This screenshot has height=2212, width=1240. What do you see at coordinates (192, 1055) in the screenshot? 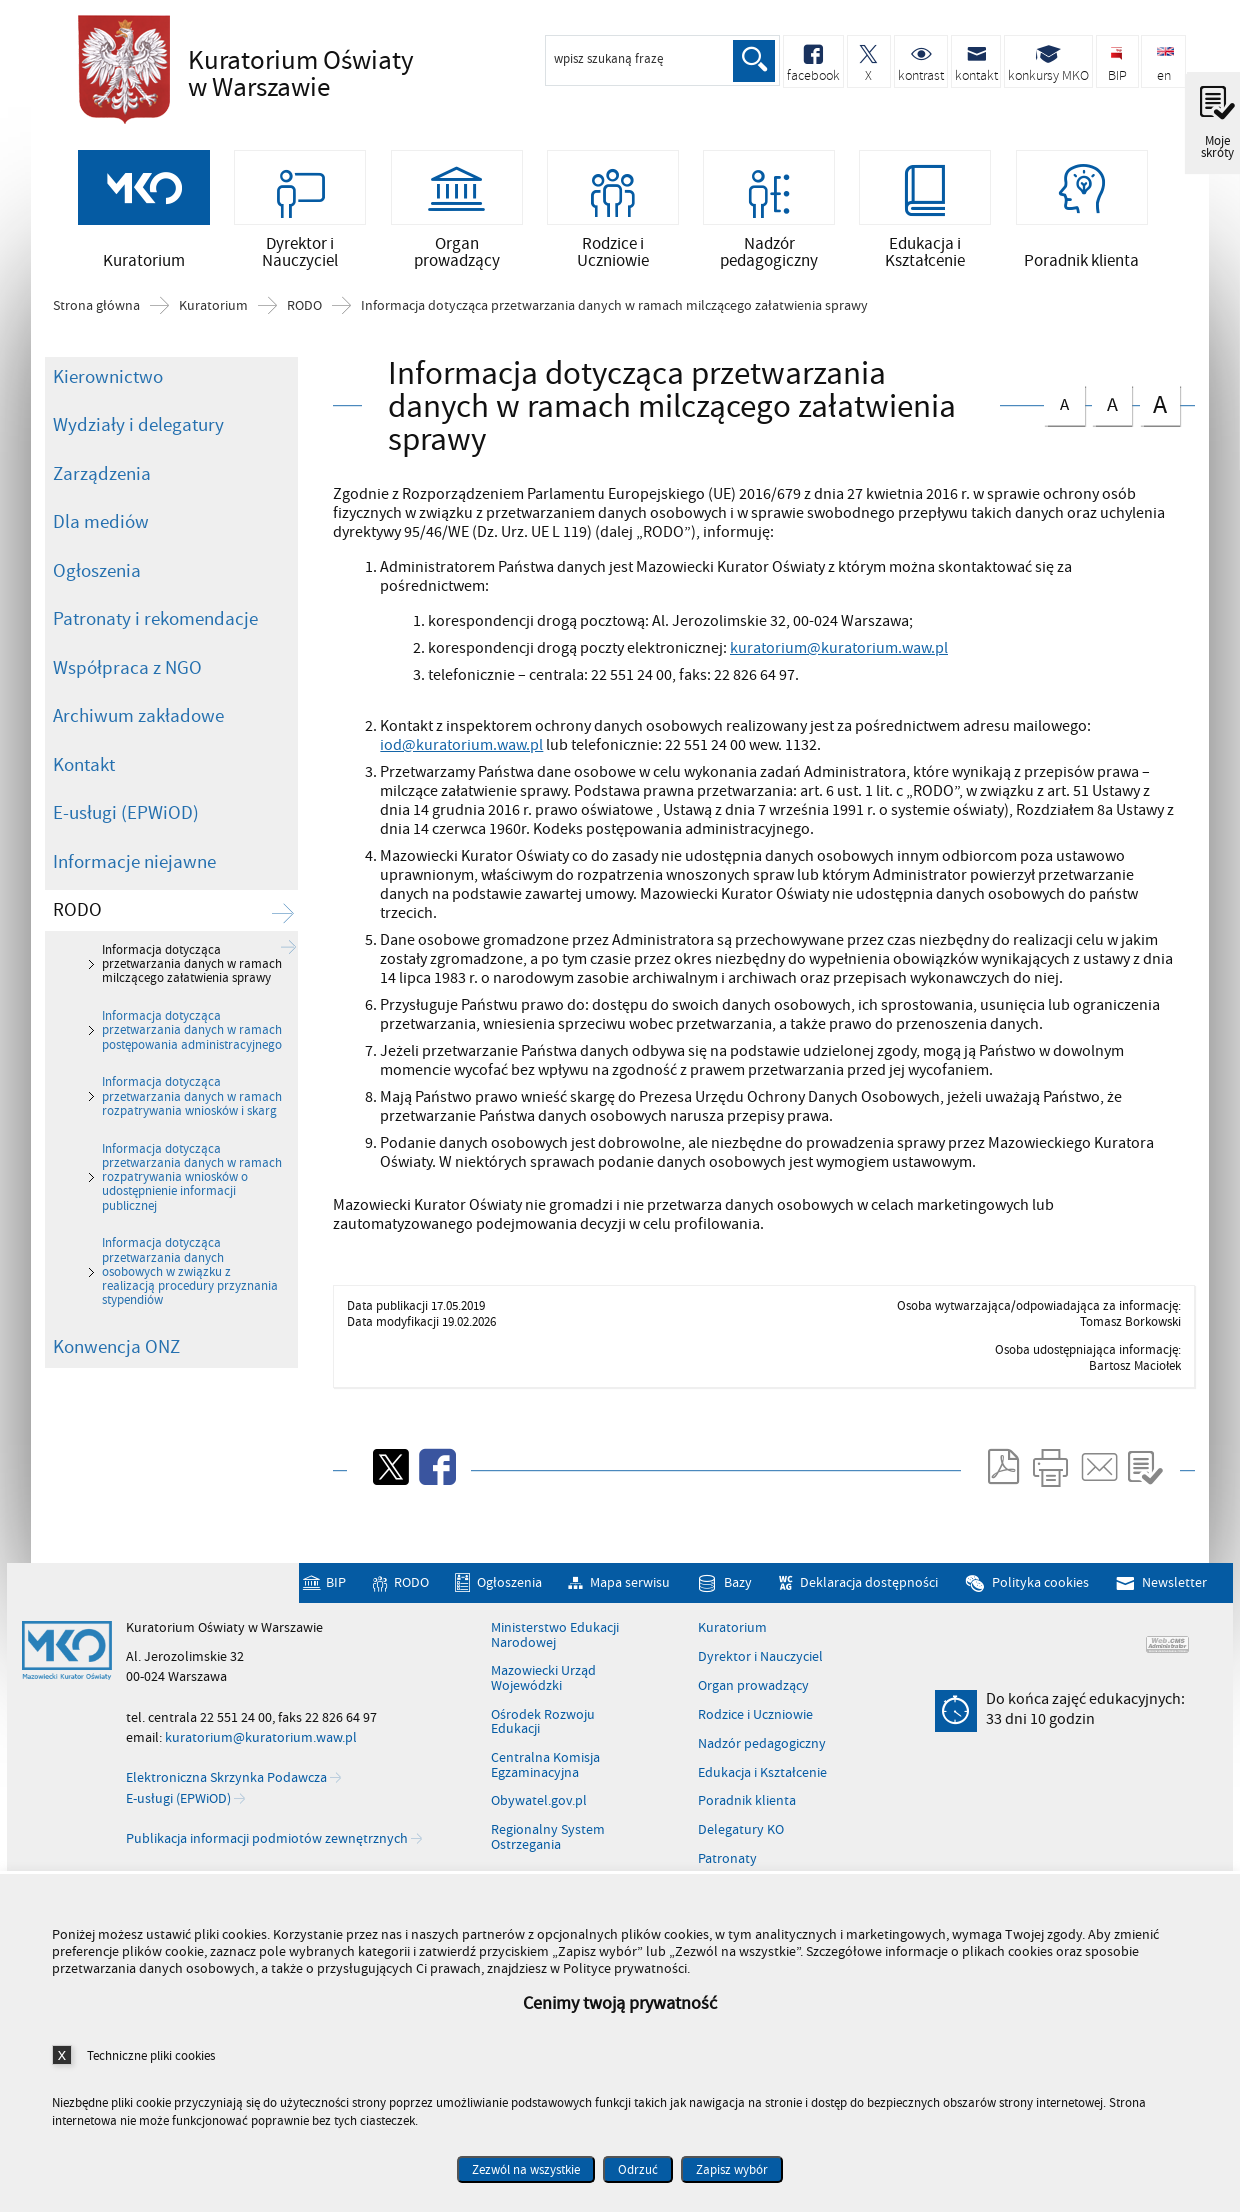
I see `Informacja dotycząca przetwarzania danych w ramach postępowania administracyjnego` at bounding box center [192, 1055].